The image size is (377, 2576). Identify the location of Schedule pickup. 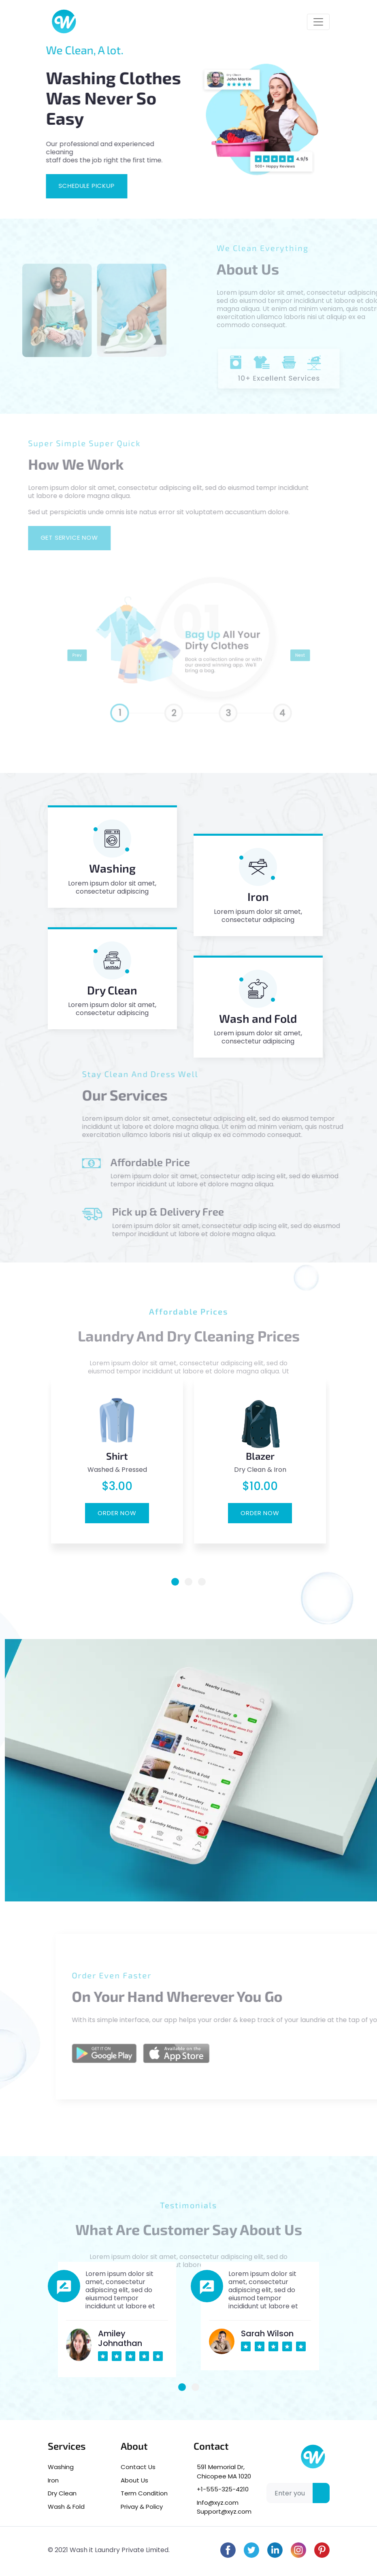
(75, 185).